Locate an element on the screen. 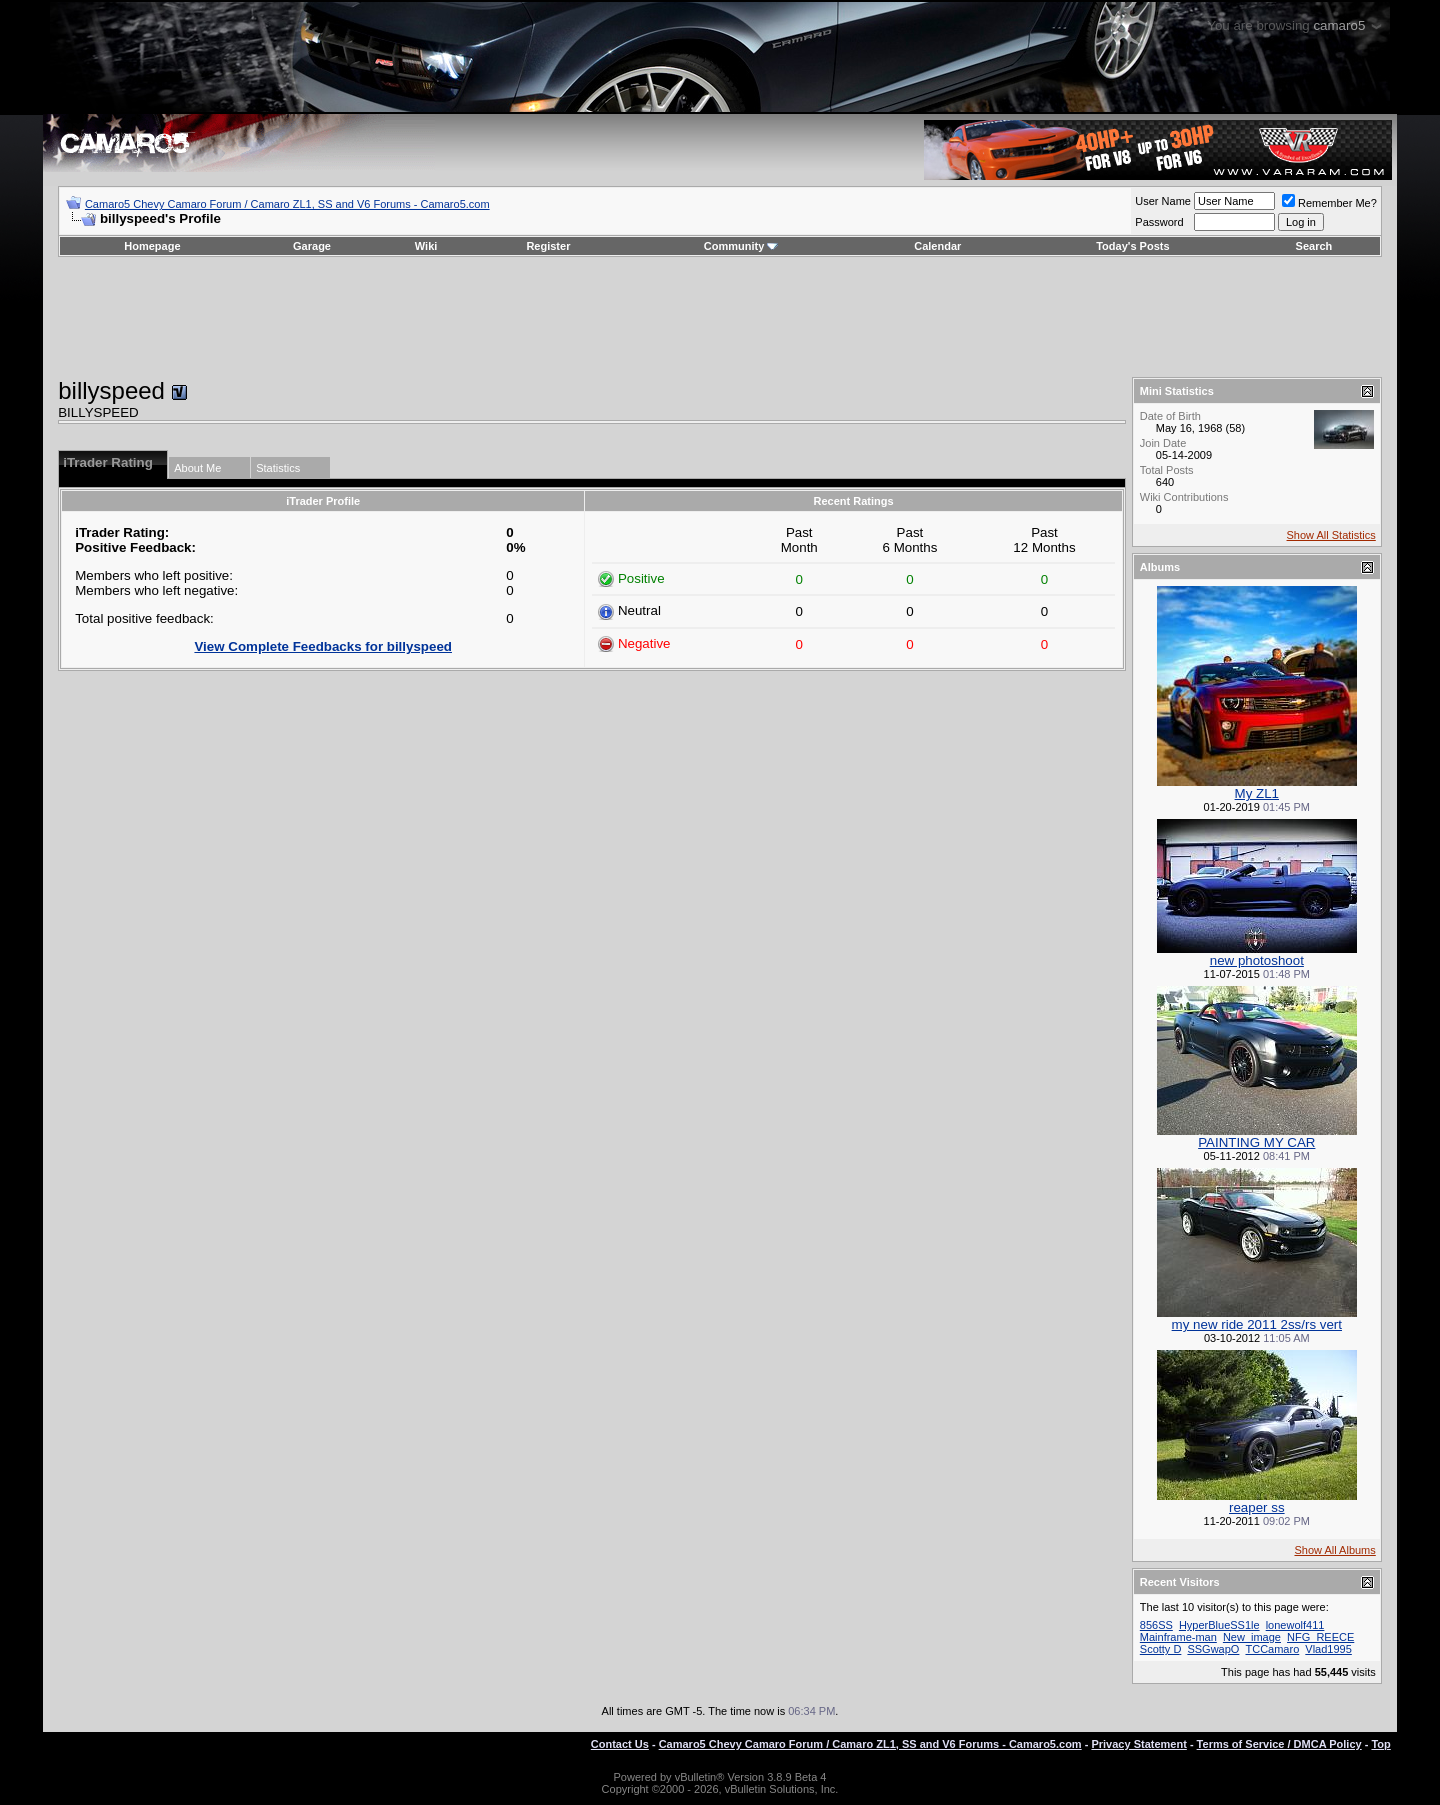 The height and width of the screenshot is (1805, 1440). User Name is located at coordinates (1163, 201).